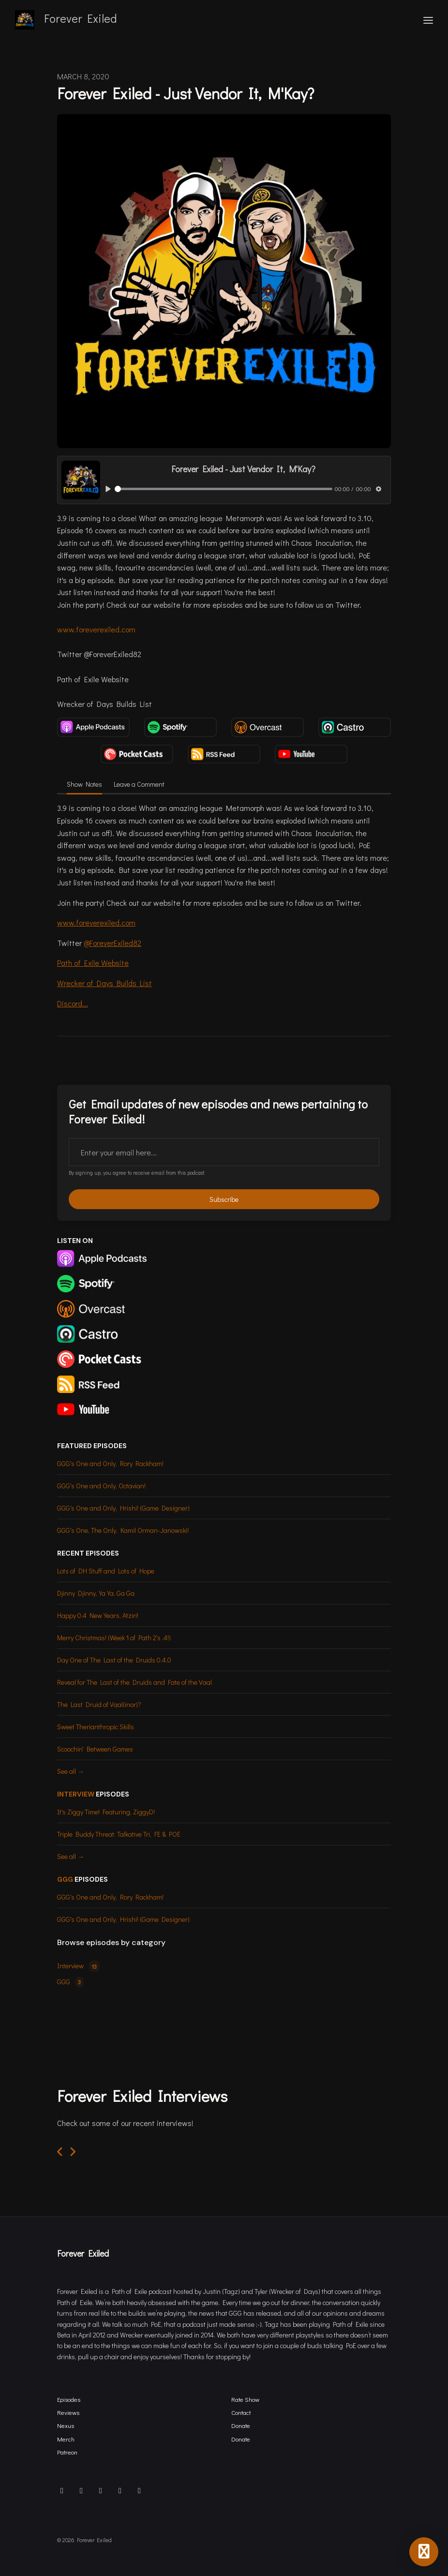  Describe the element at coordinates (67, 2452) in the screenshot. I see `Patreon` at that location.